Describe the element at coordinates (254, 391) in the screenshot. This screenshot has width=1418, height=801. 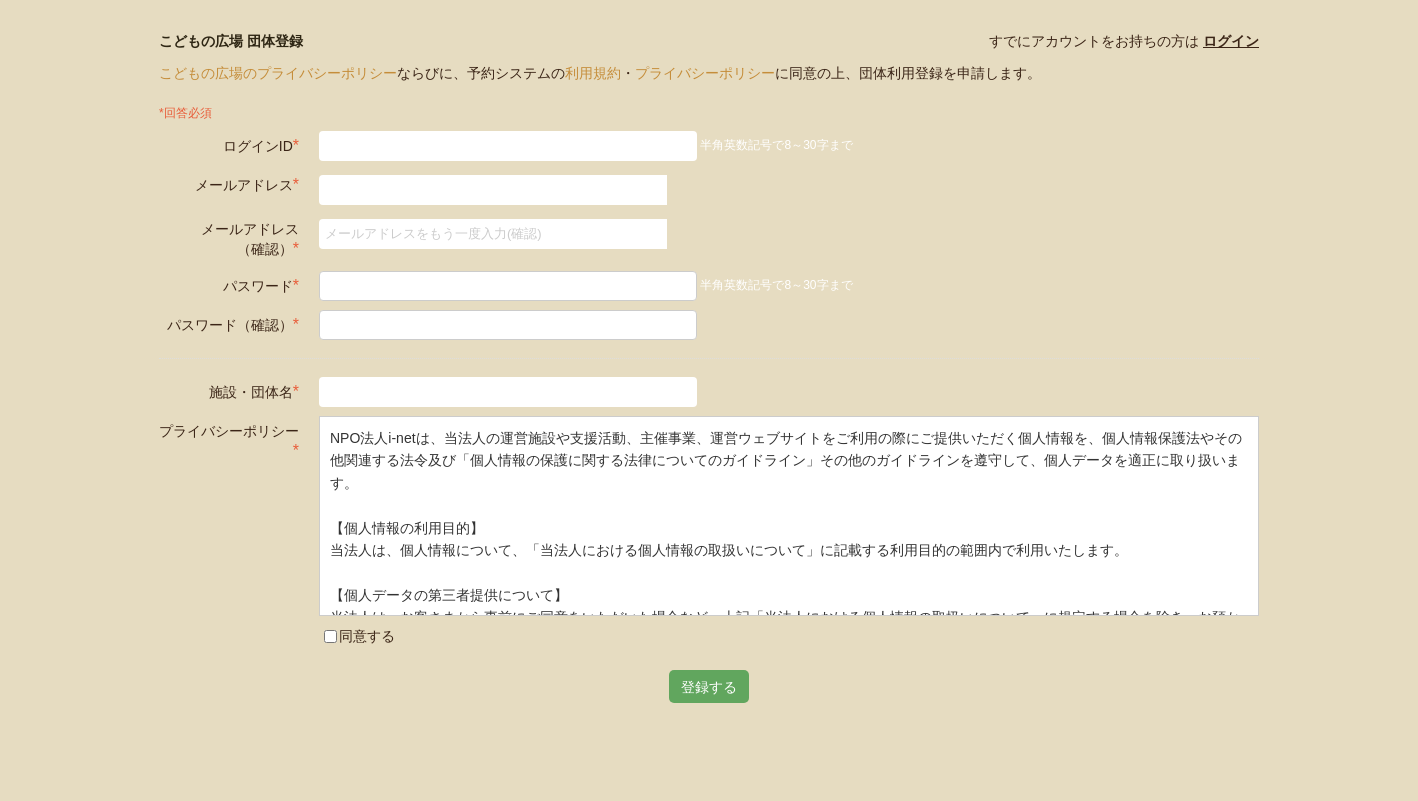
I see `施設・団体名` at that location.